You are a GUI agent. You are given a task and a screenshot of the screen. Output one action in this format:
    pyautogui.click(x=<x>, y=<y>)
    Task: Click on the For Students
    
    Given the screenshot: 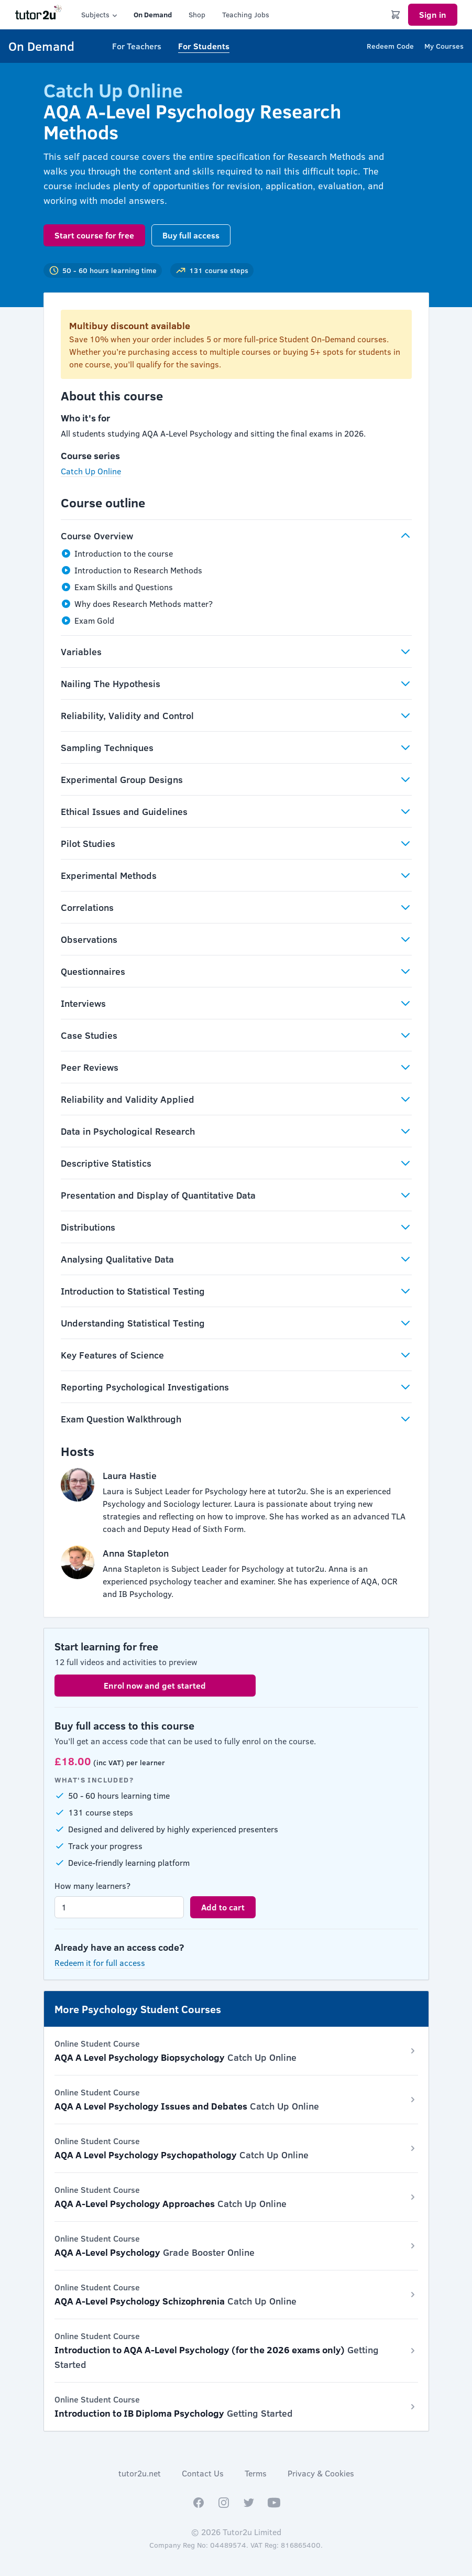 What is the action you would take?
    pyautogui.click(x=203, y=45)
    